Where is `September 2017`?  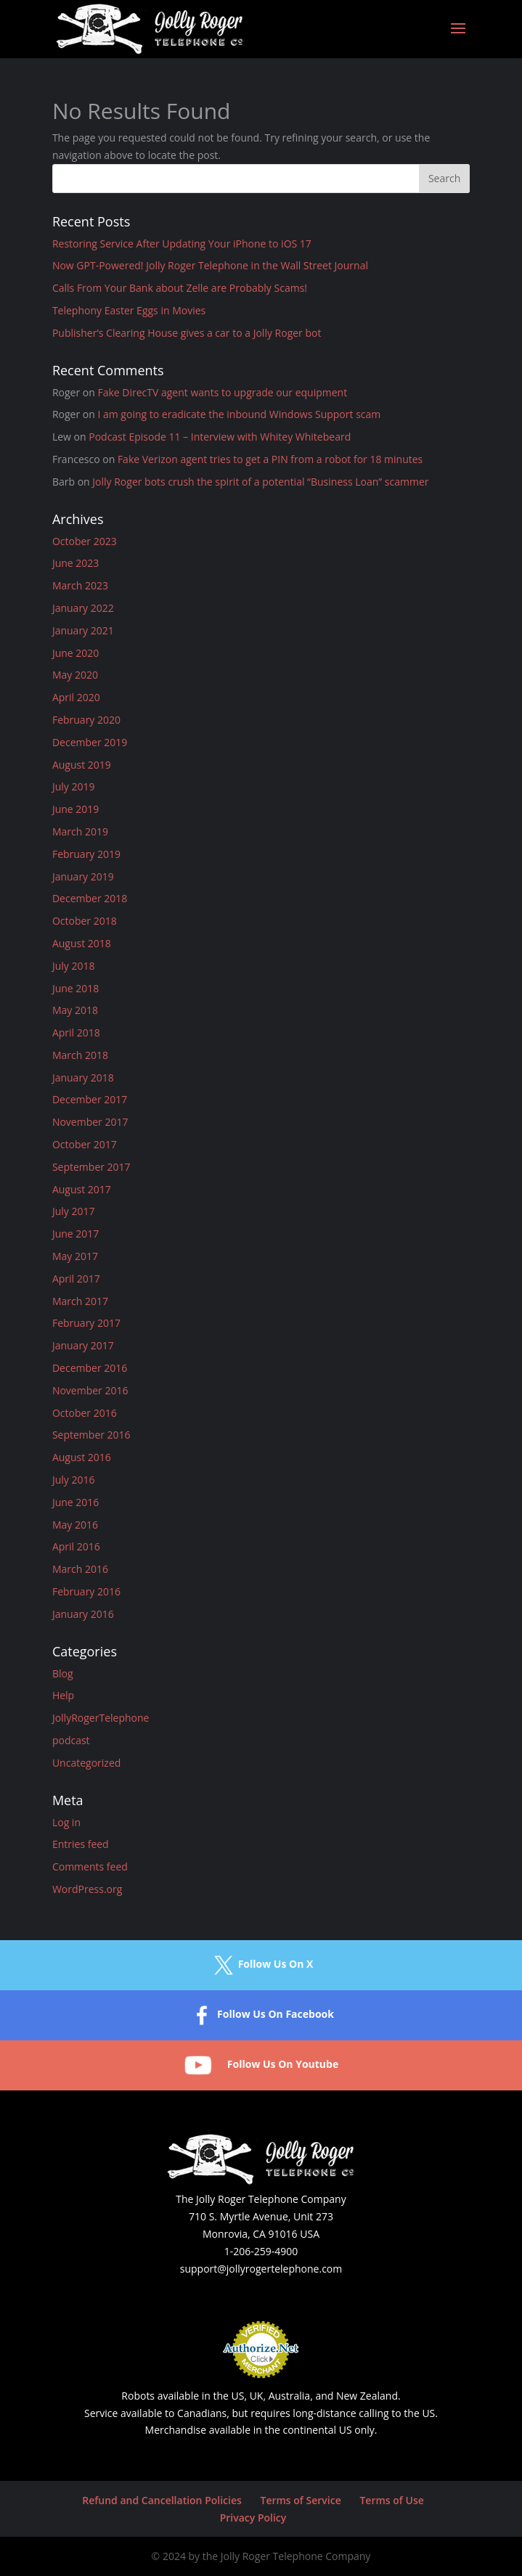 September 2017 is located at coordinates (91, 1167).